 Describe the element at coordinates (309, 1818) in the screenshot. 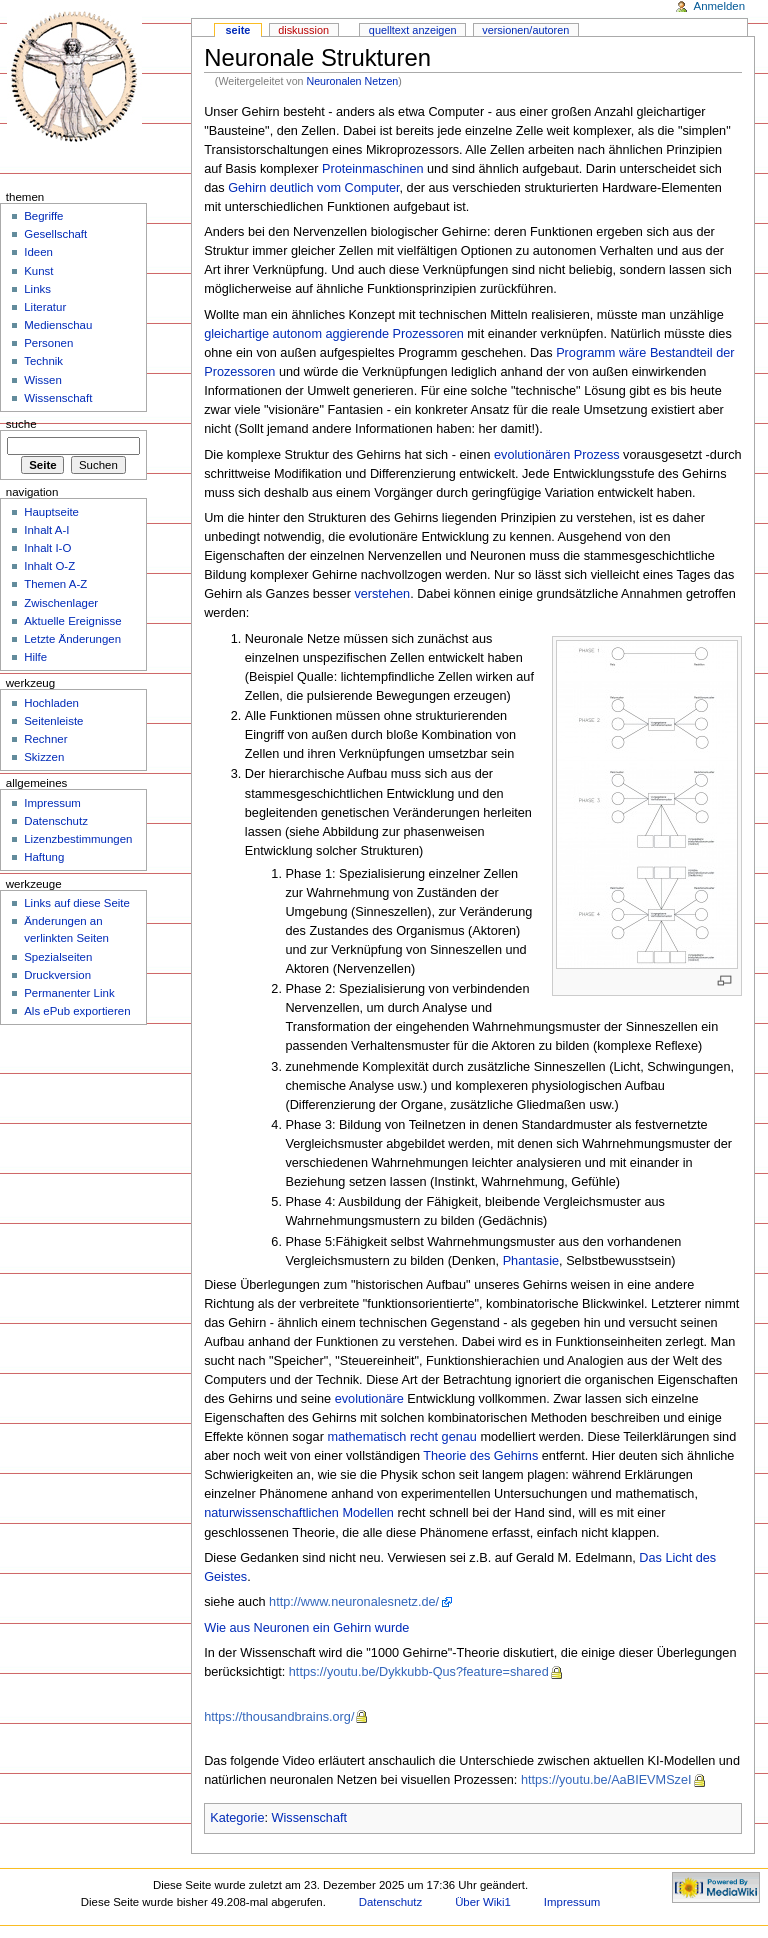

I see `Wissenschaft` at that location.